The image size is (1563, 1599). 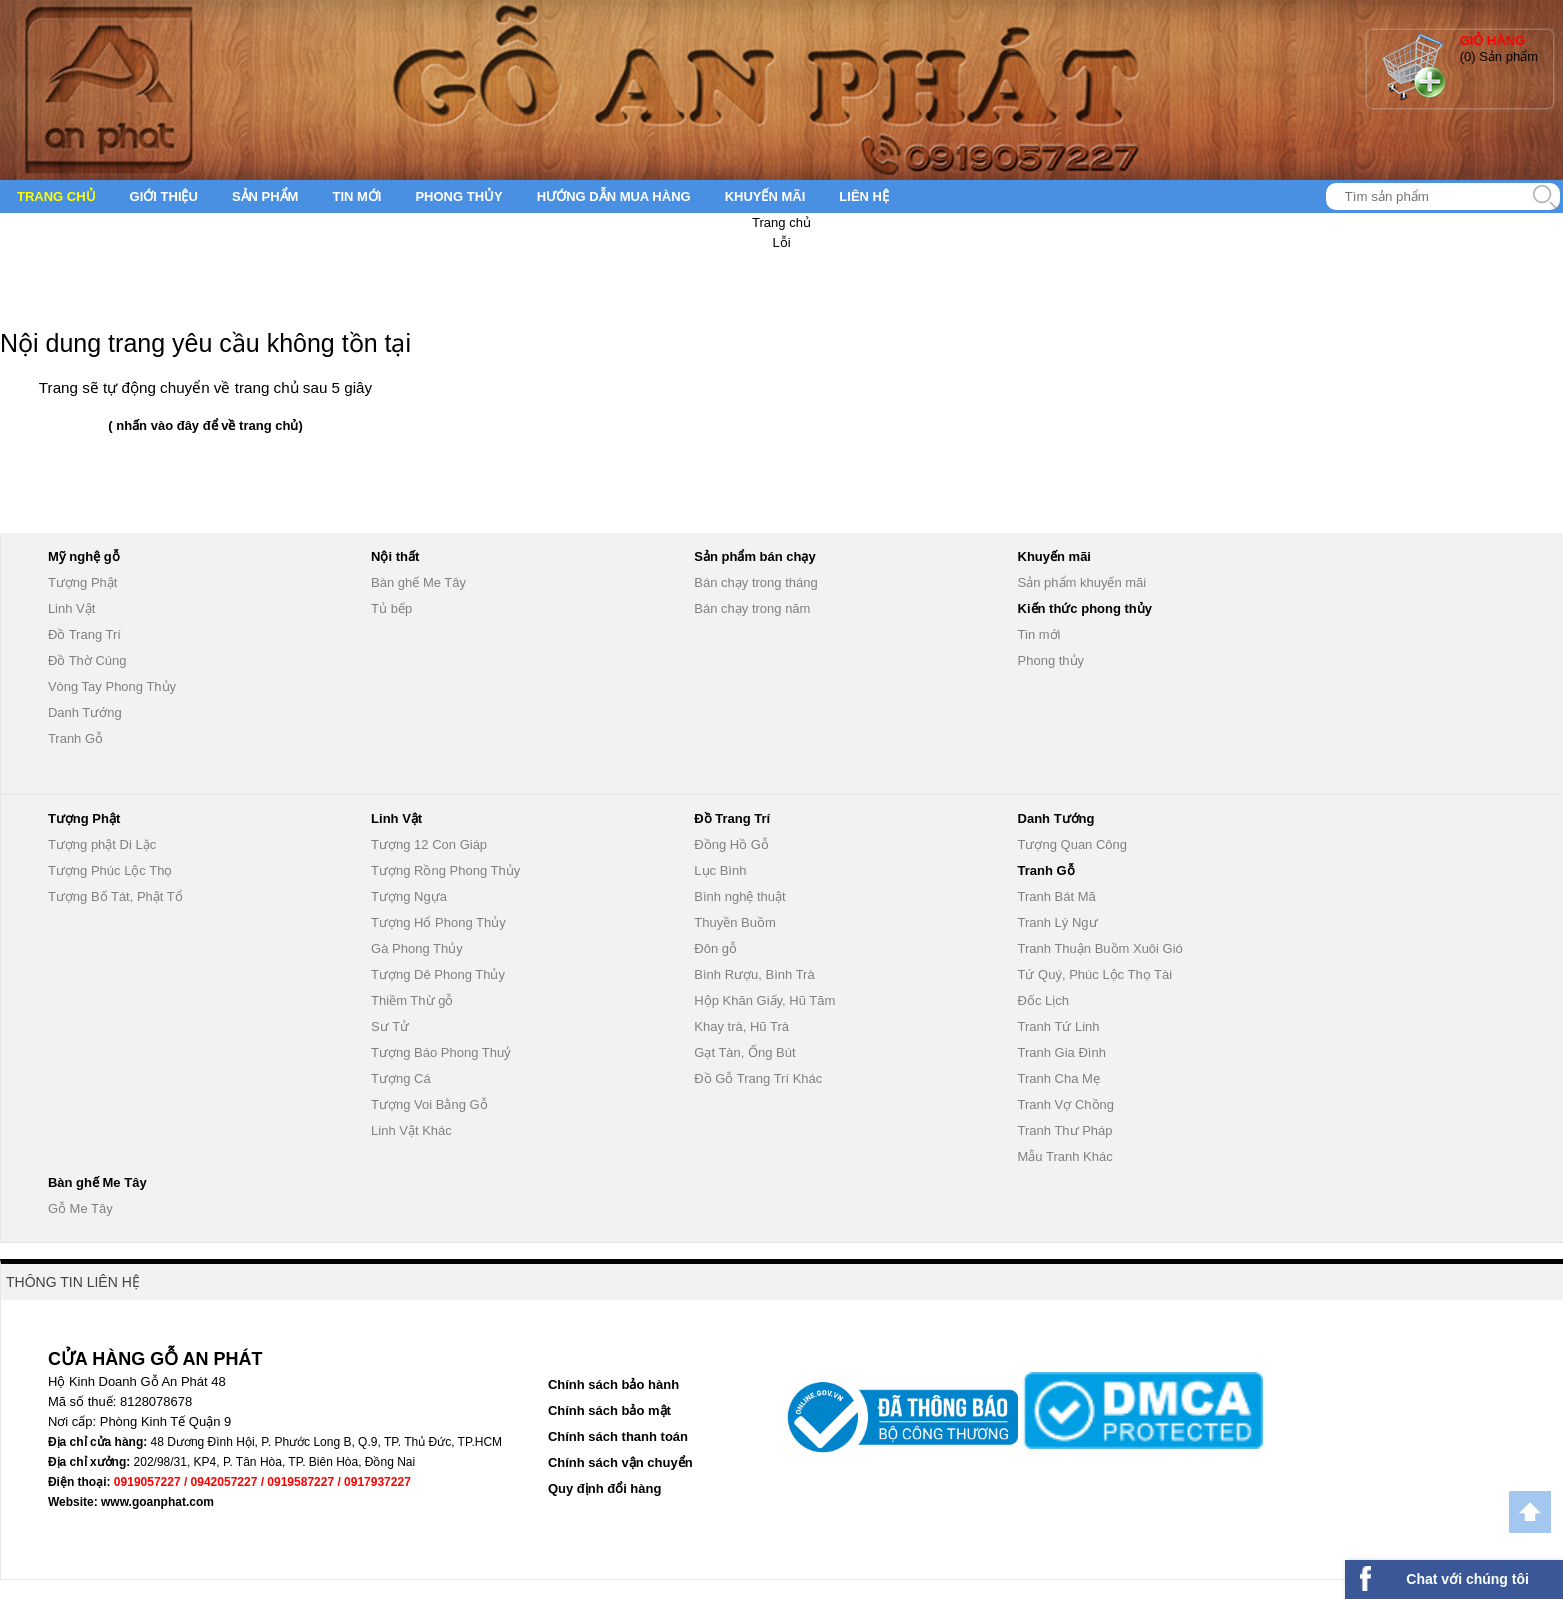 What do you see at coordinates (1065, 1156) in the screenshot?
I see `Mẫu Tranh Khác` at bounding box center [1065, 1156].